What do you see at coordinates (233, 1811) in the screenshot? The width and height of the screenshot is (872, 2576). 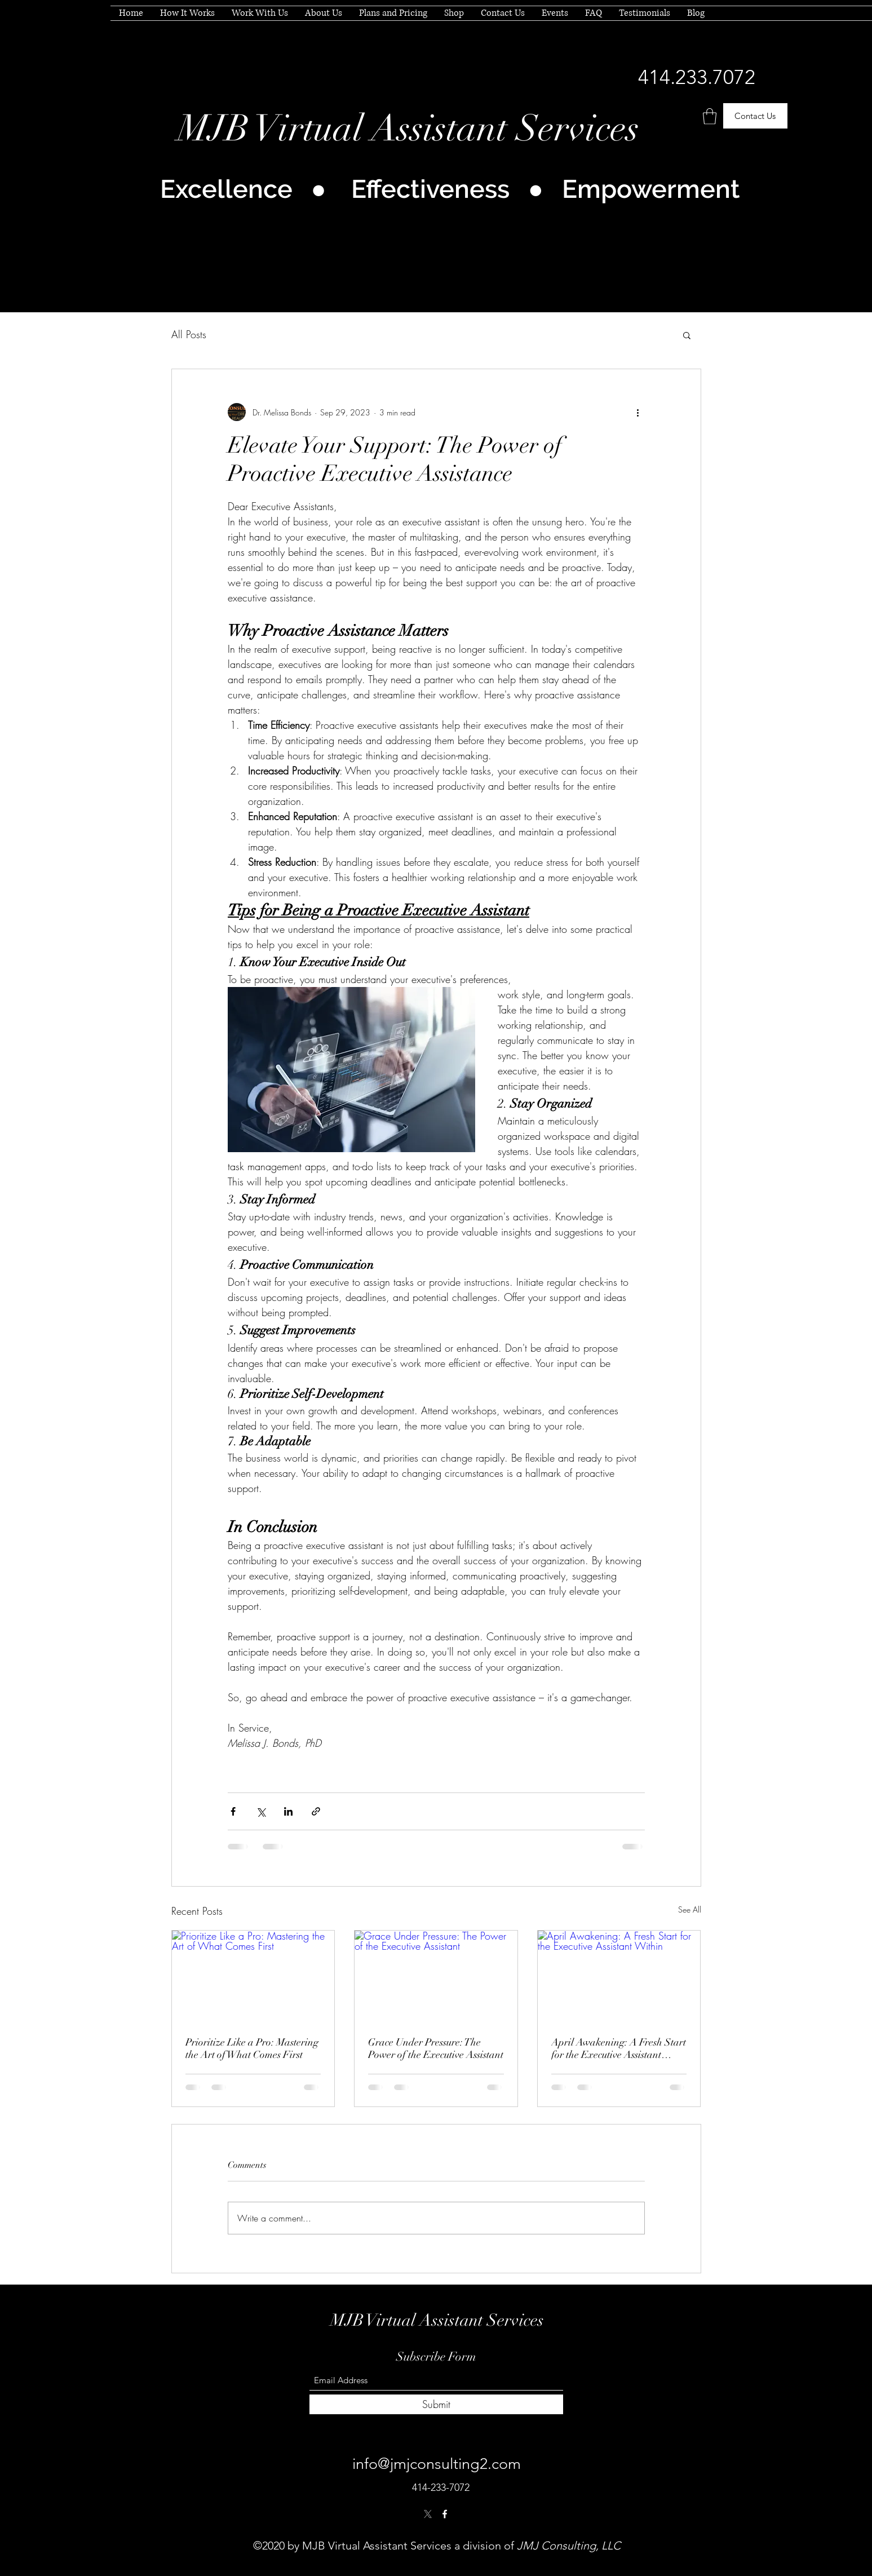 I see `[Share via Facebook]` at bounding box center [233, 1811].